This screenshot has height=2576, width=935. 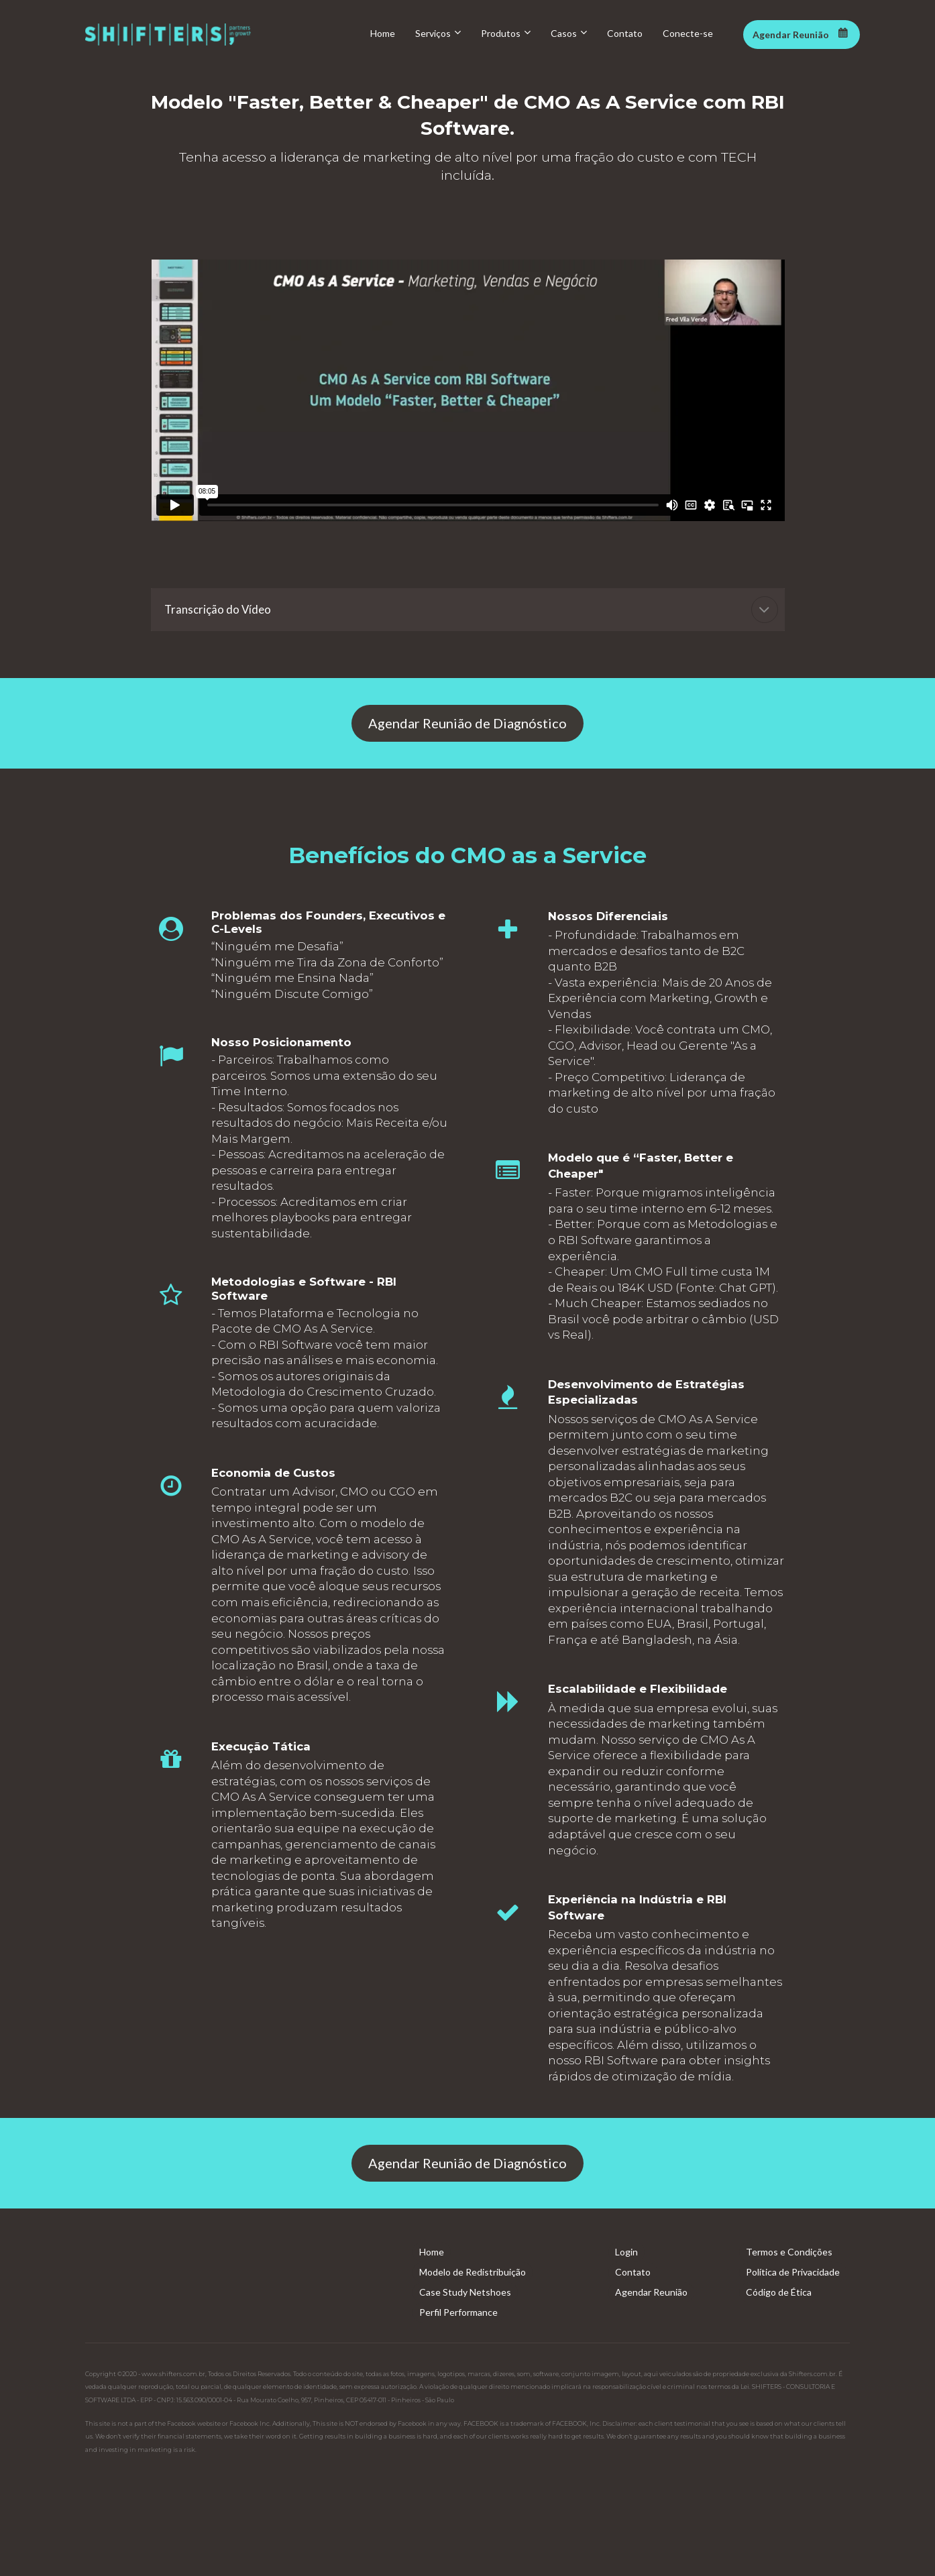 I want to click on Política de Privacidade, so click(x=793, y=2272).